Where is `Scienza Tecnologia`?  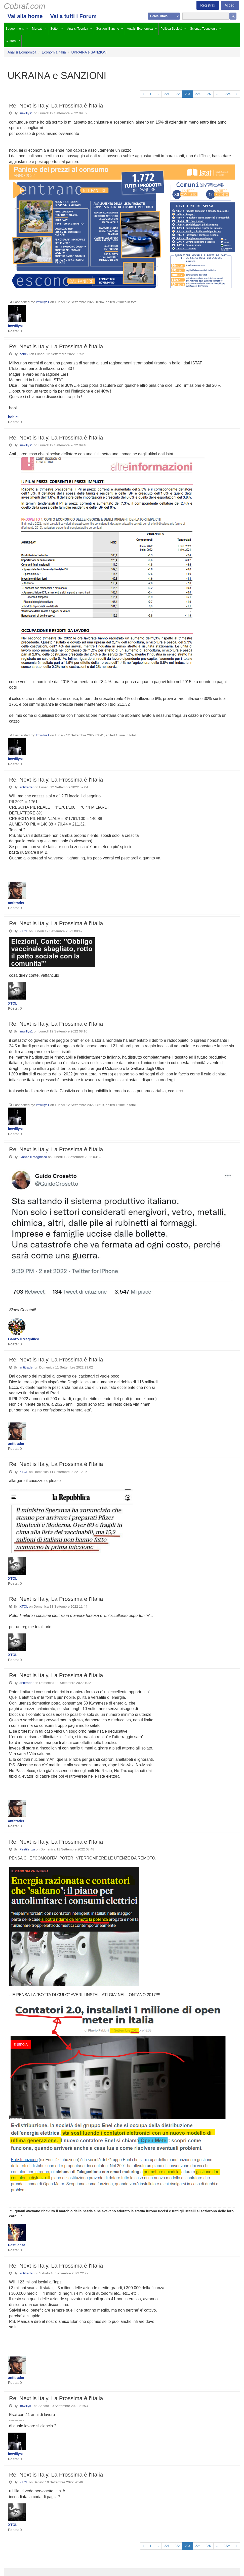
Scienza Tecnologia is located at coordinates (203, 28).